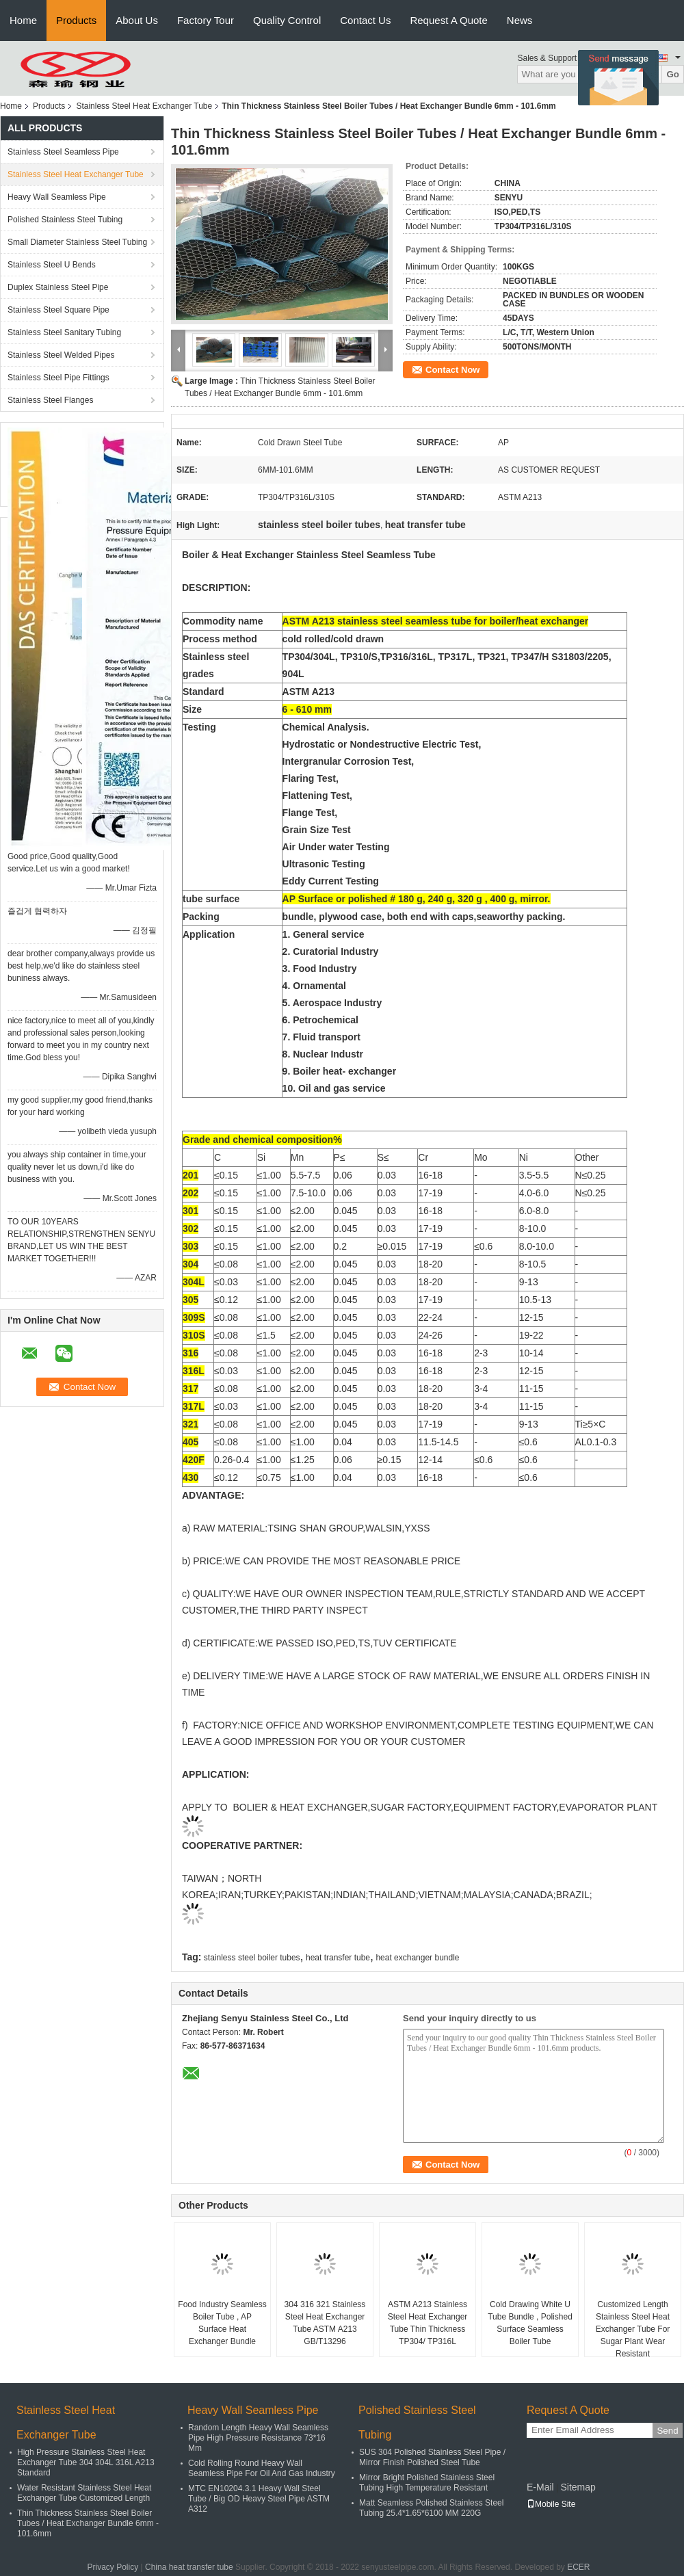 The width and height of the screenshot is (684, 2576). What do you see at coordinates (64, 332) in the screenshot?
I see `Stainless Steel Sanitary Tubing` at bounding box center [64, 332].